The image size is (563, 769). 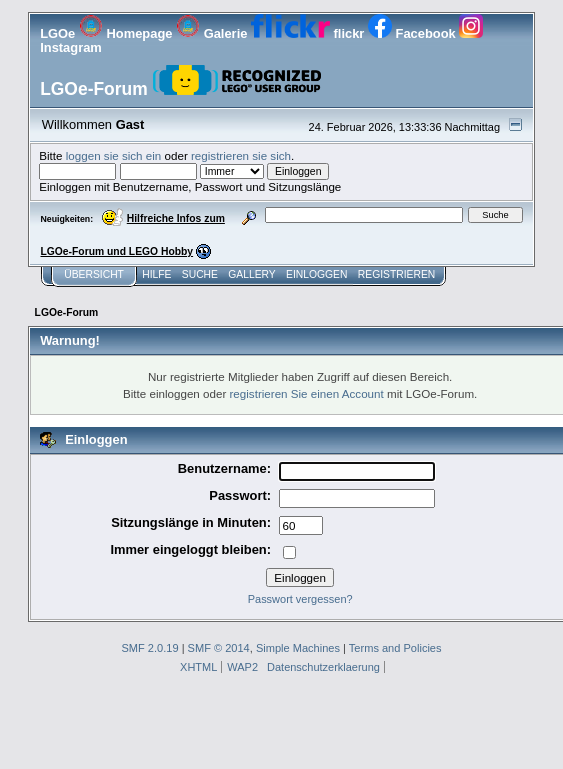 I want to click on registrieren Sie einen Account, so click(x=307, y=393).